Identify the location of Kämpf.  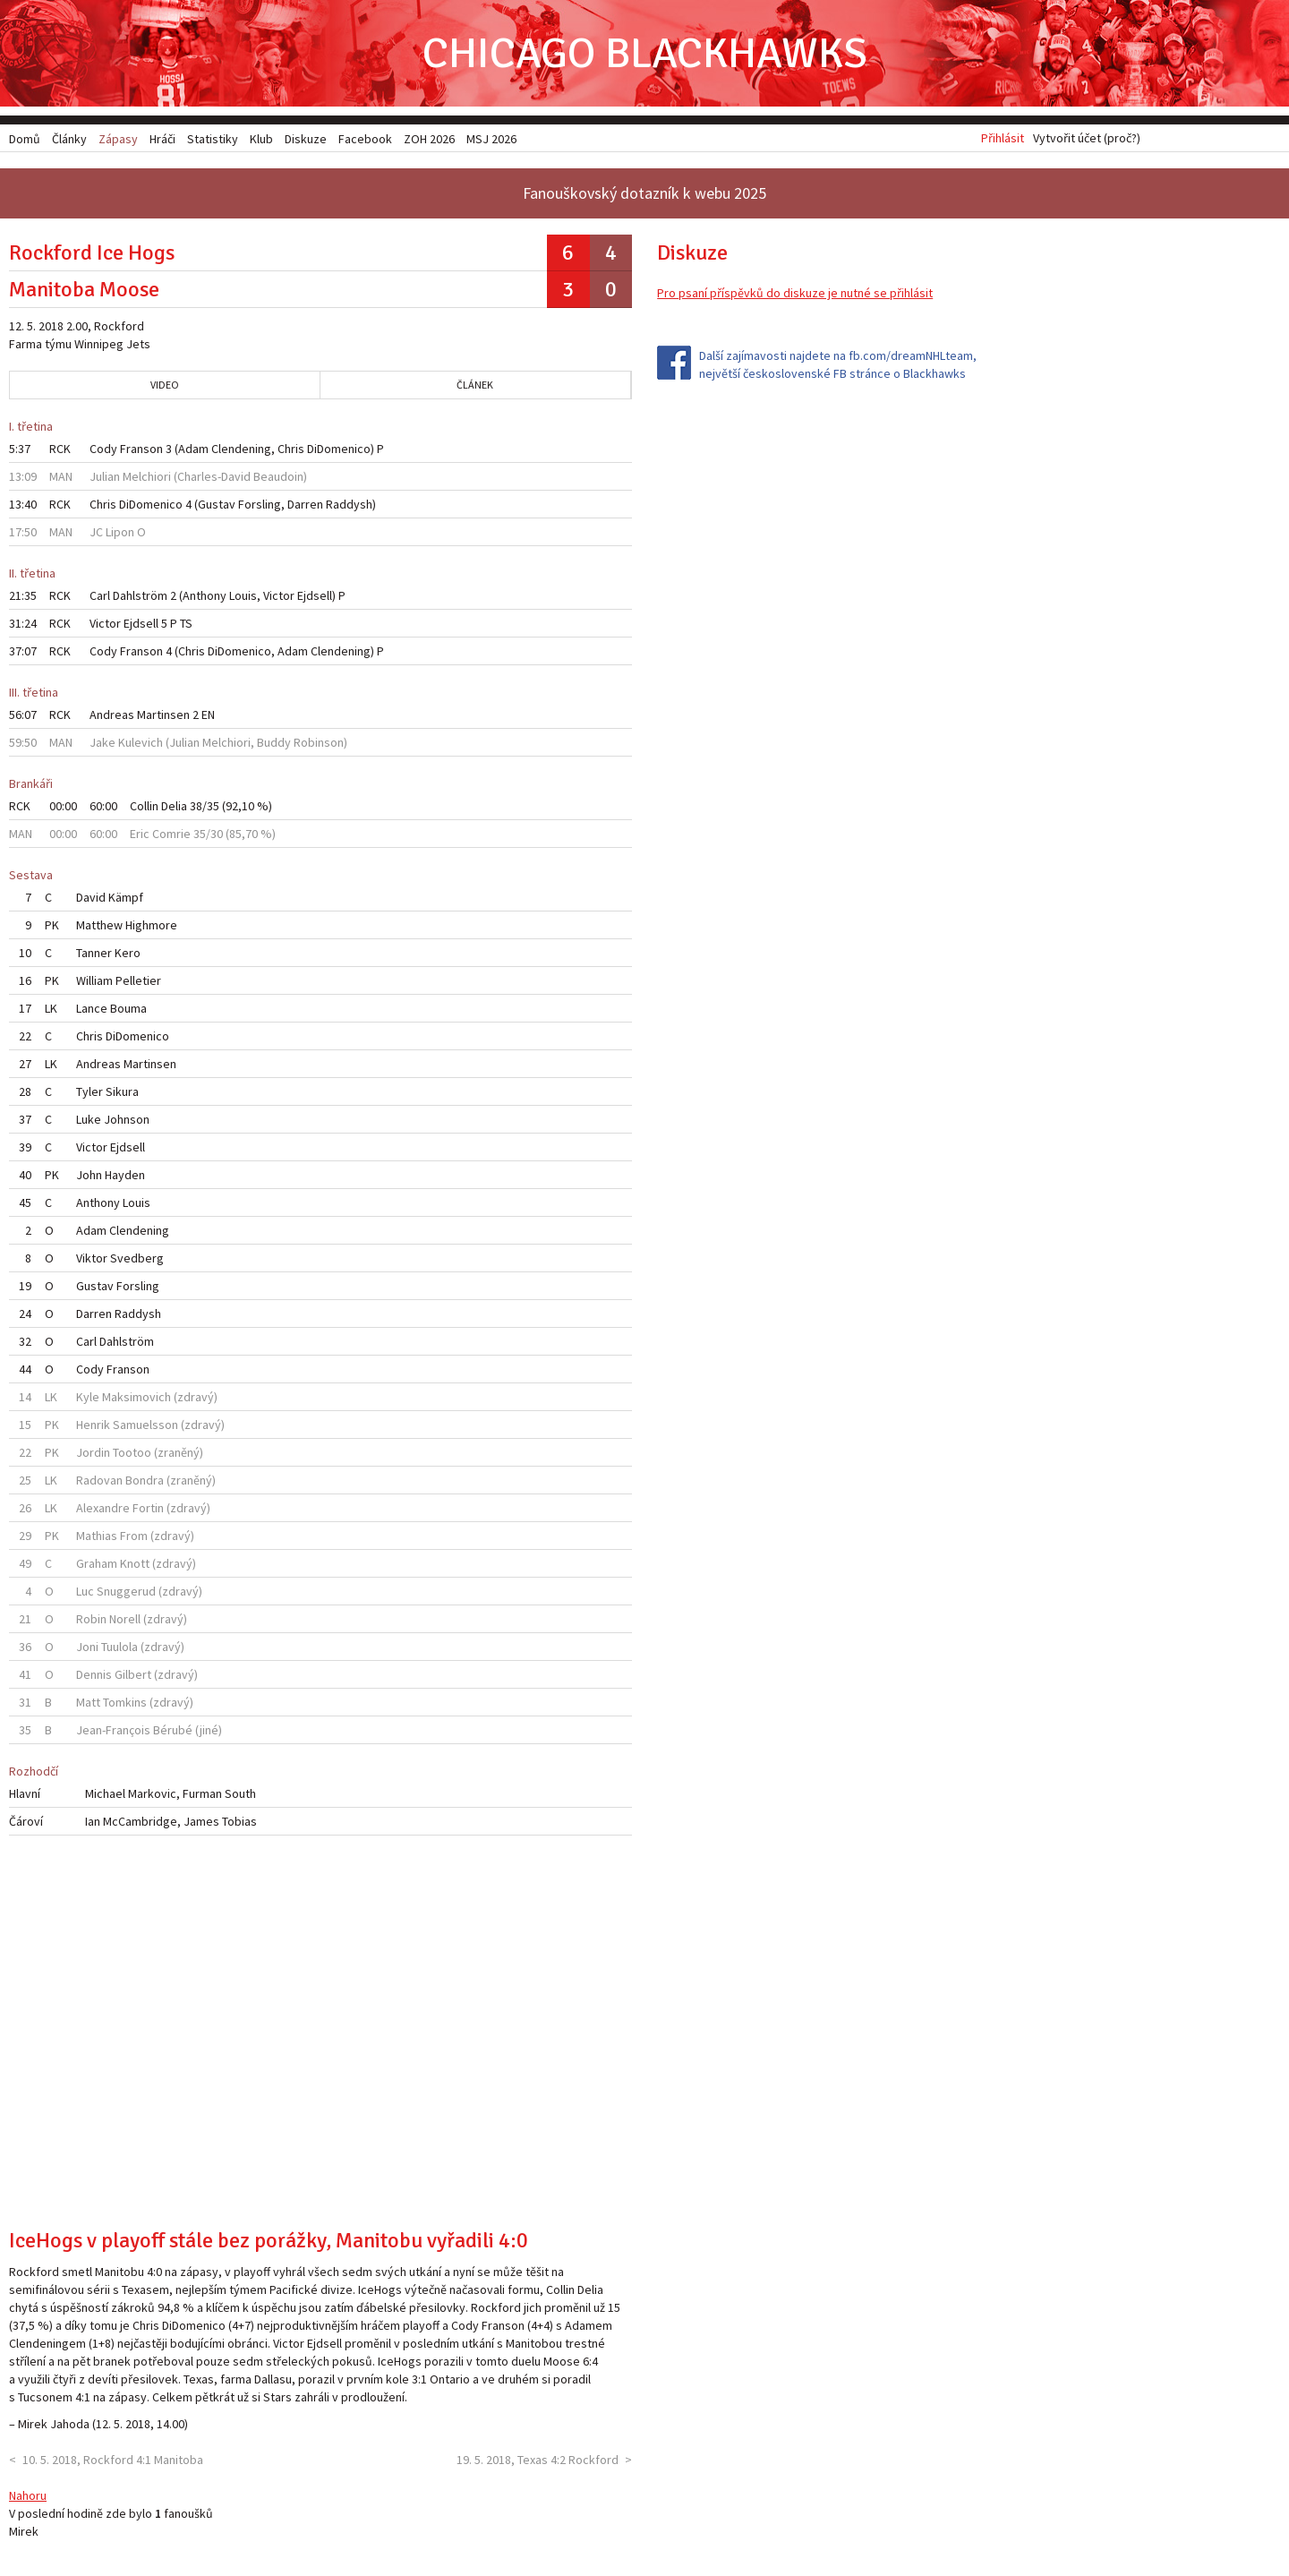
(125, 898).